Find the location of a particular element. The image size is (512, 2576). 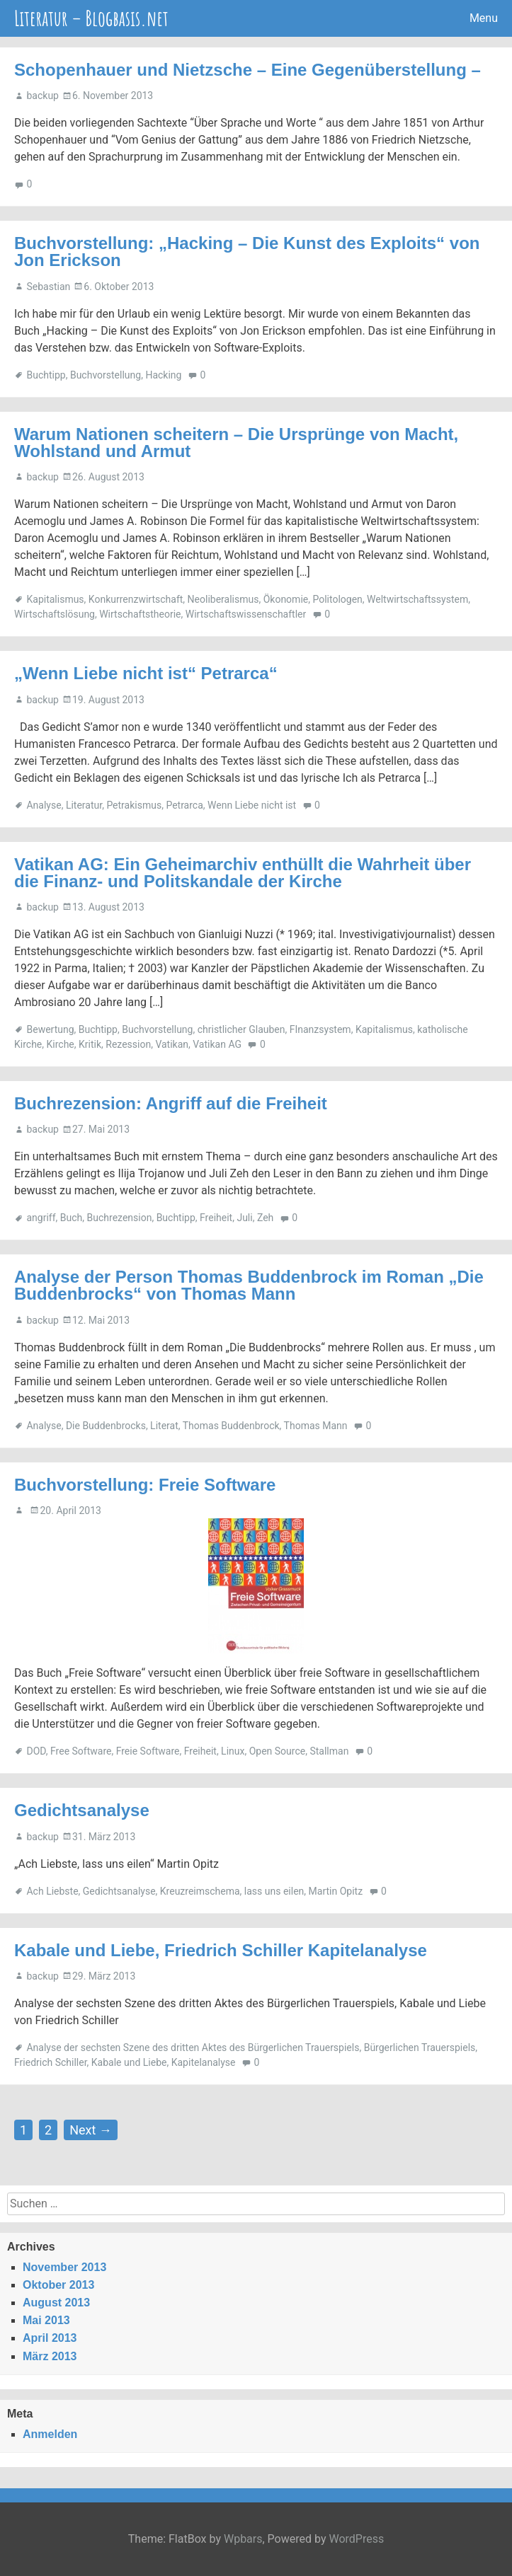

Analyse der Person Thomas Buddenbrock im Roman „Die Buddenbrocks“ von Thomas Mann is located at coordinates (249, 1285).